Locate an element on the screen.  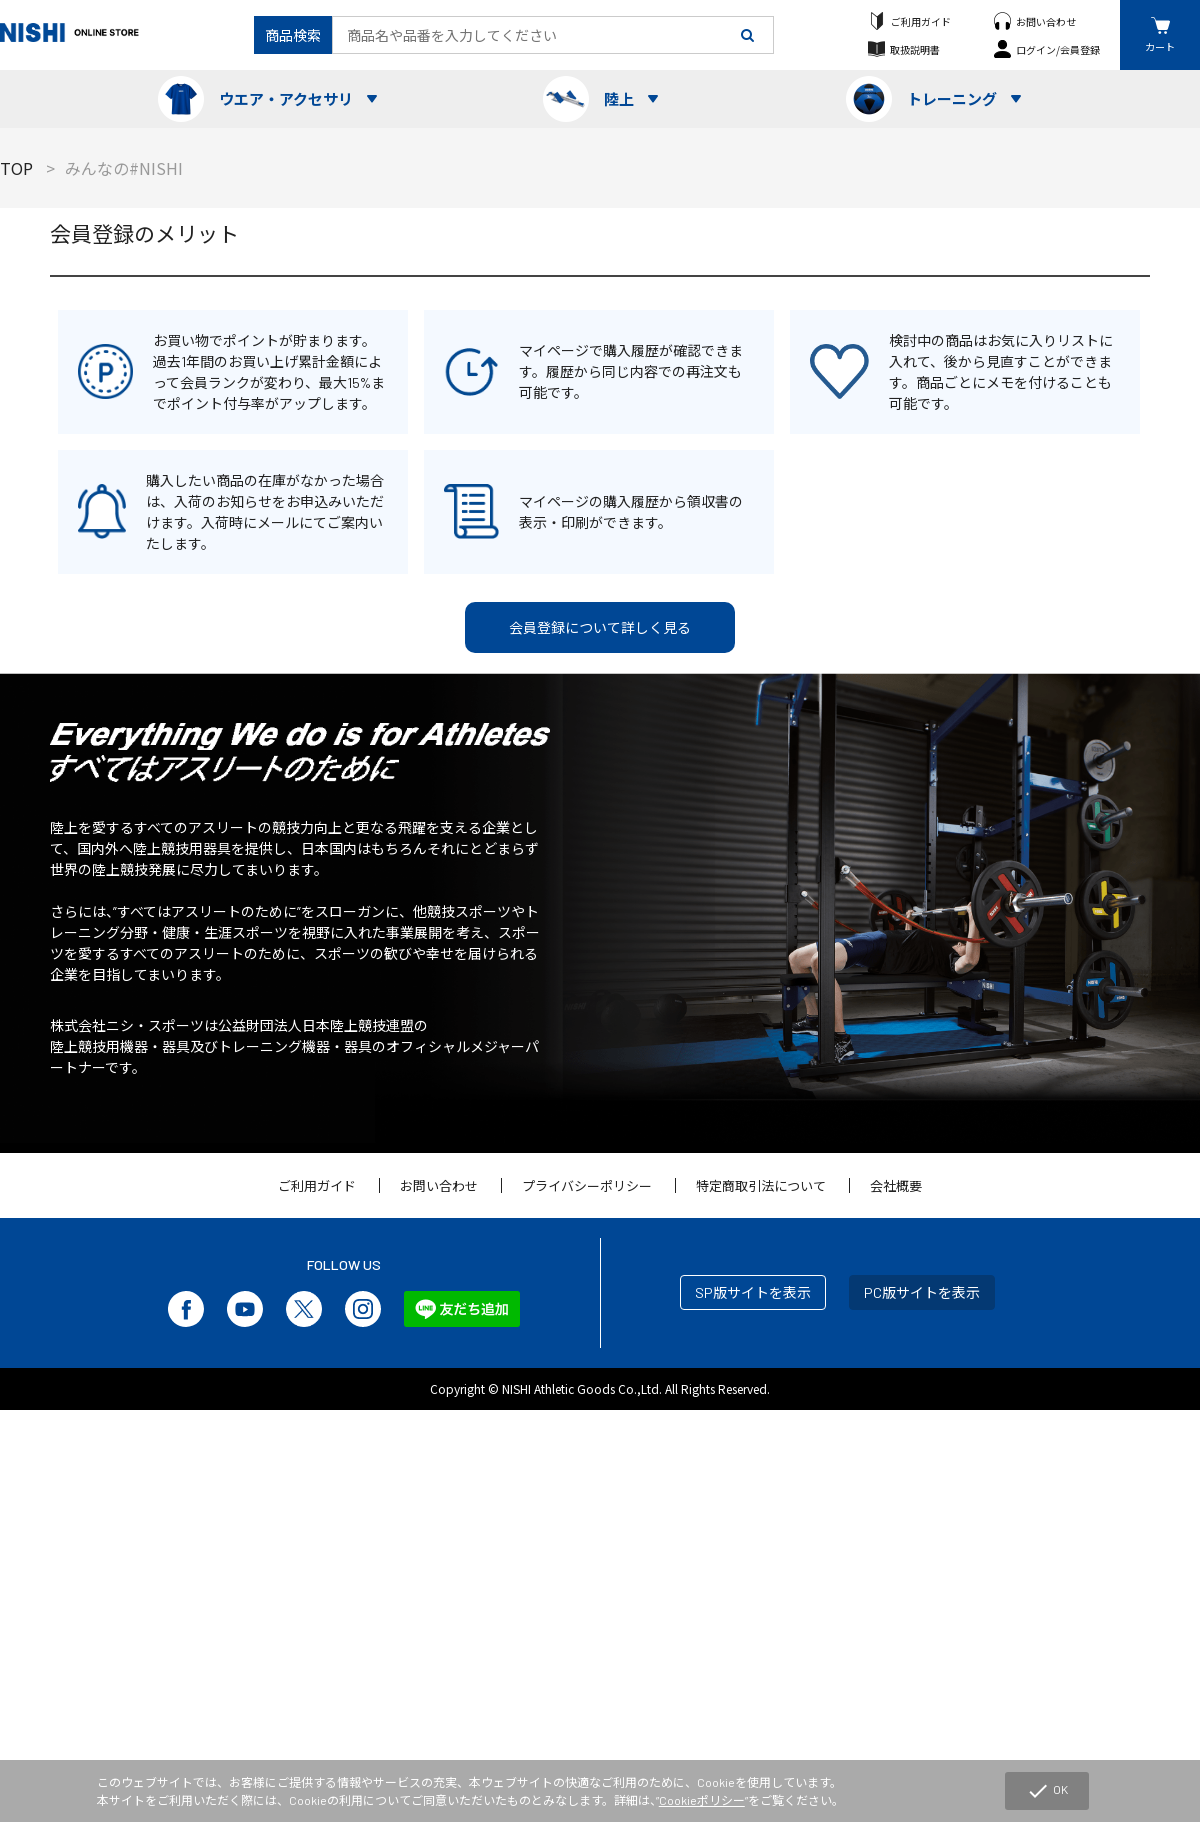
OK is located at coordinates (1047, 1791).